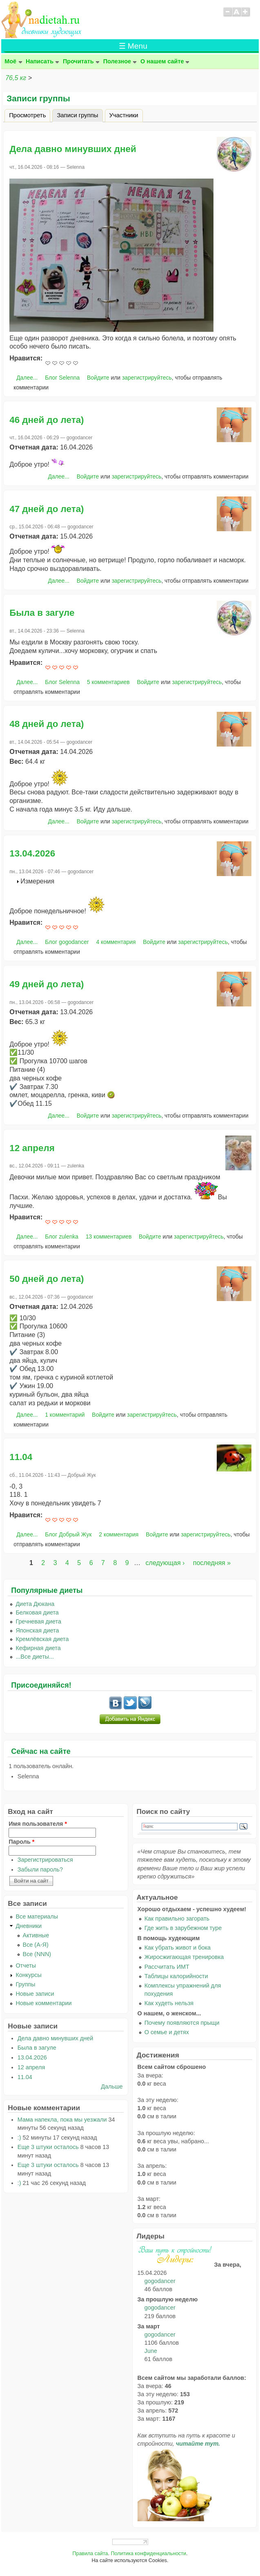 This screenshot has width=260, height=2576. Describe the element at coordinates (37, 1630) in the screenshot. I see `Японская диета` at that location.